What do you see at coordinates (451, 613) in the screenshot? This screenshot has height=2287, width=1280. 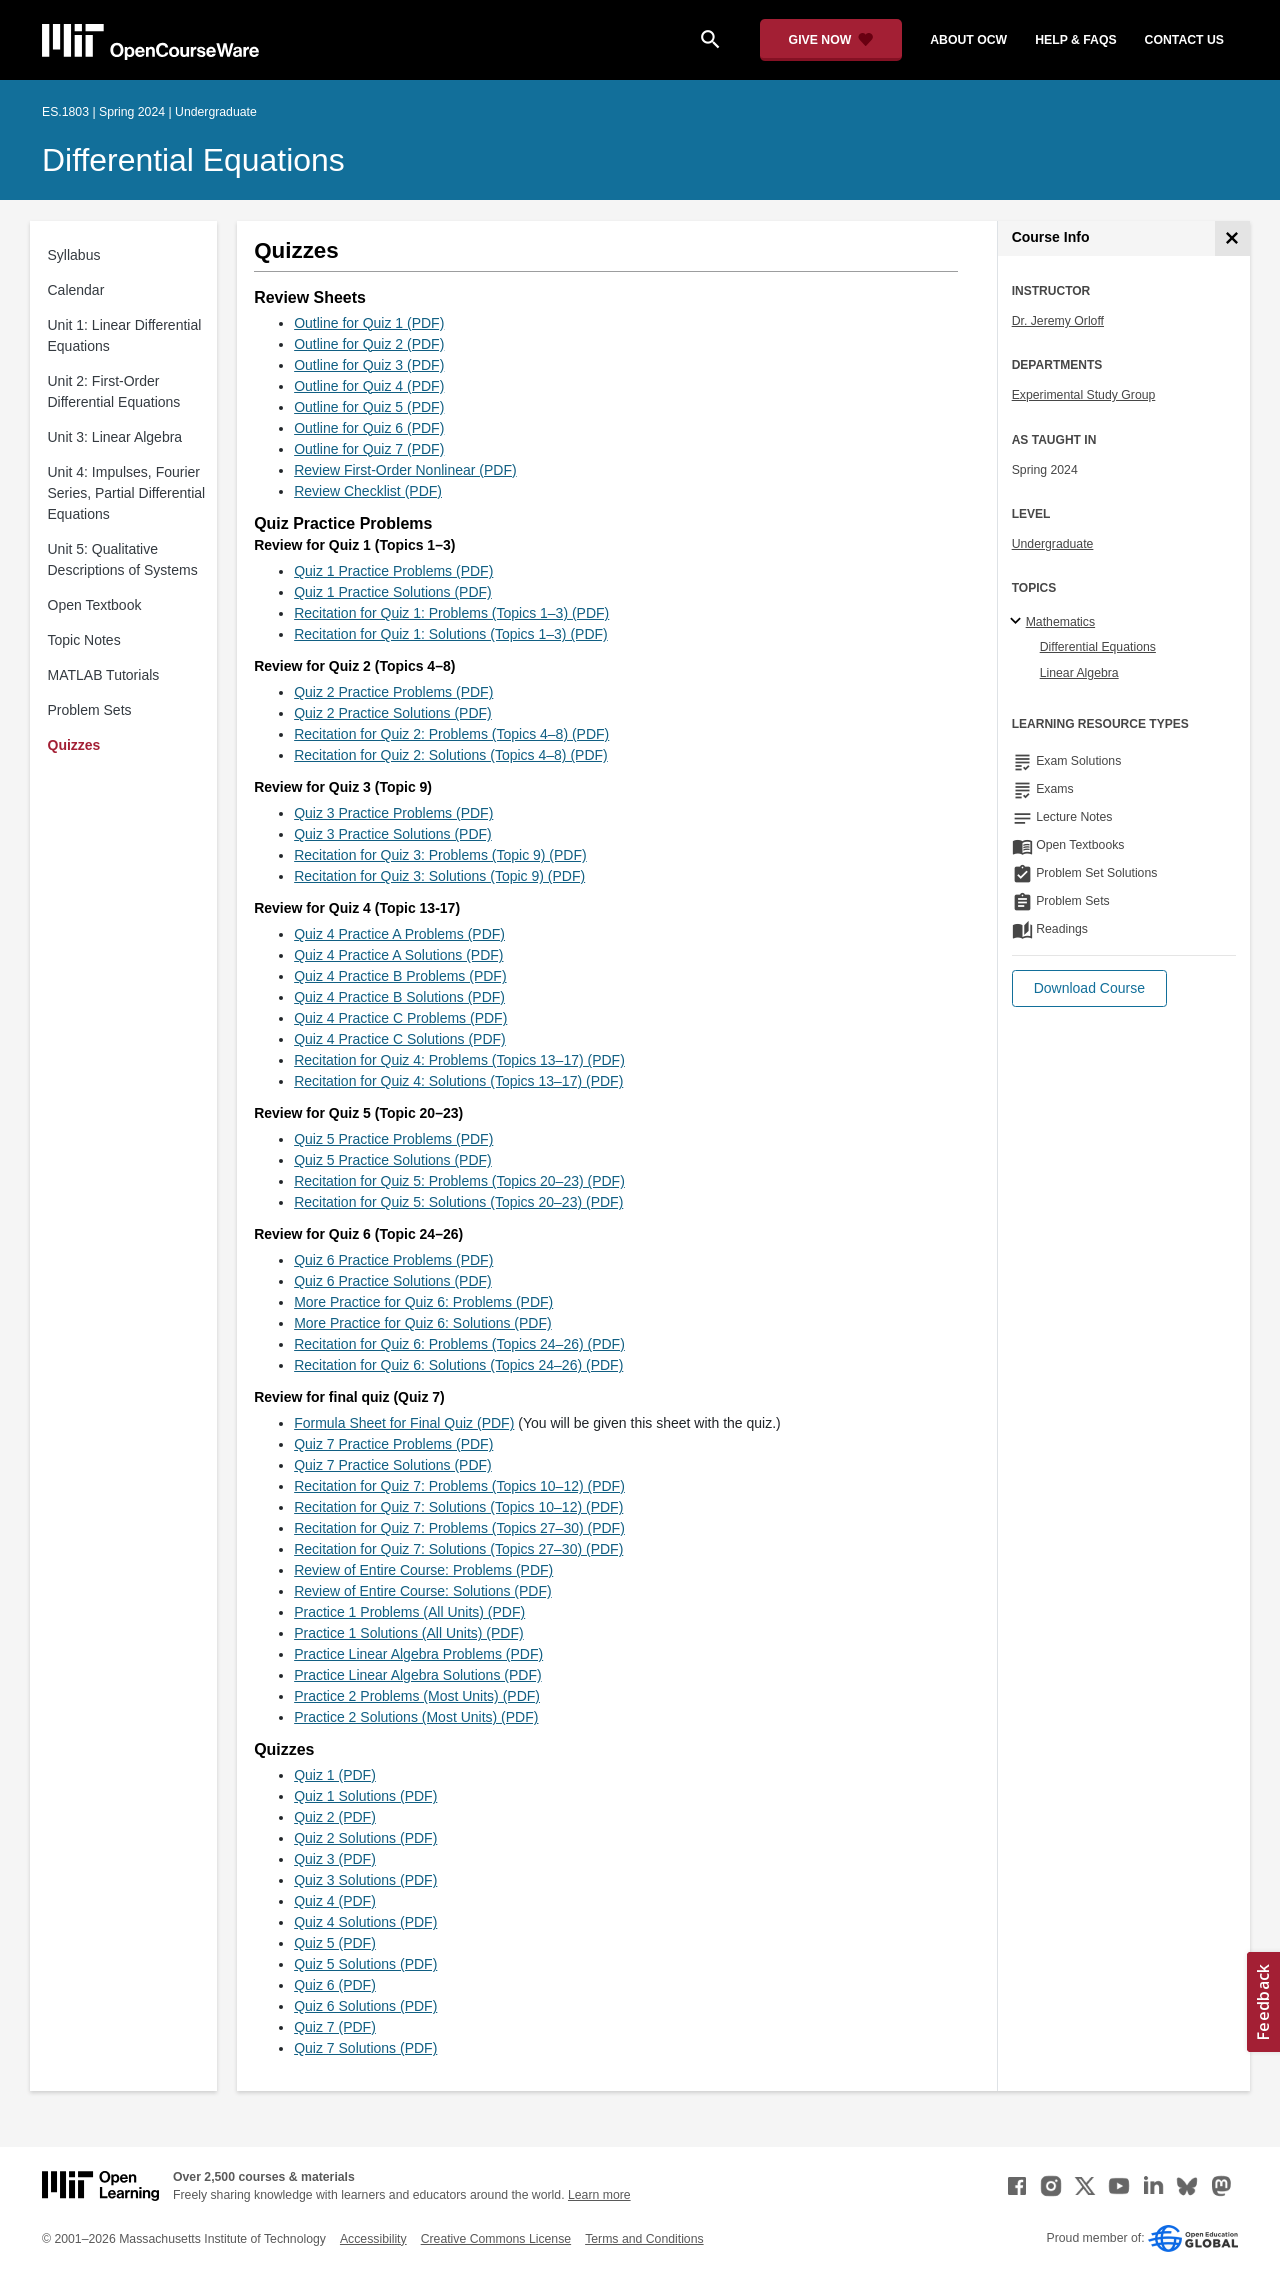 I see `Recitation for Quiz 1: Problems (Topics 1–3) (PDF)` at bounding box center [451, 613].